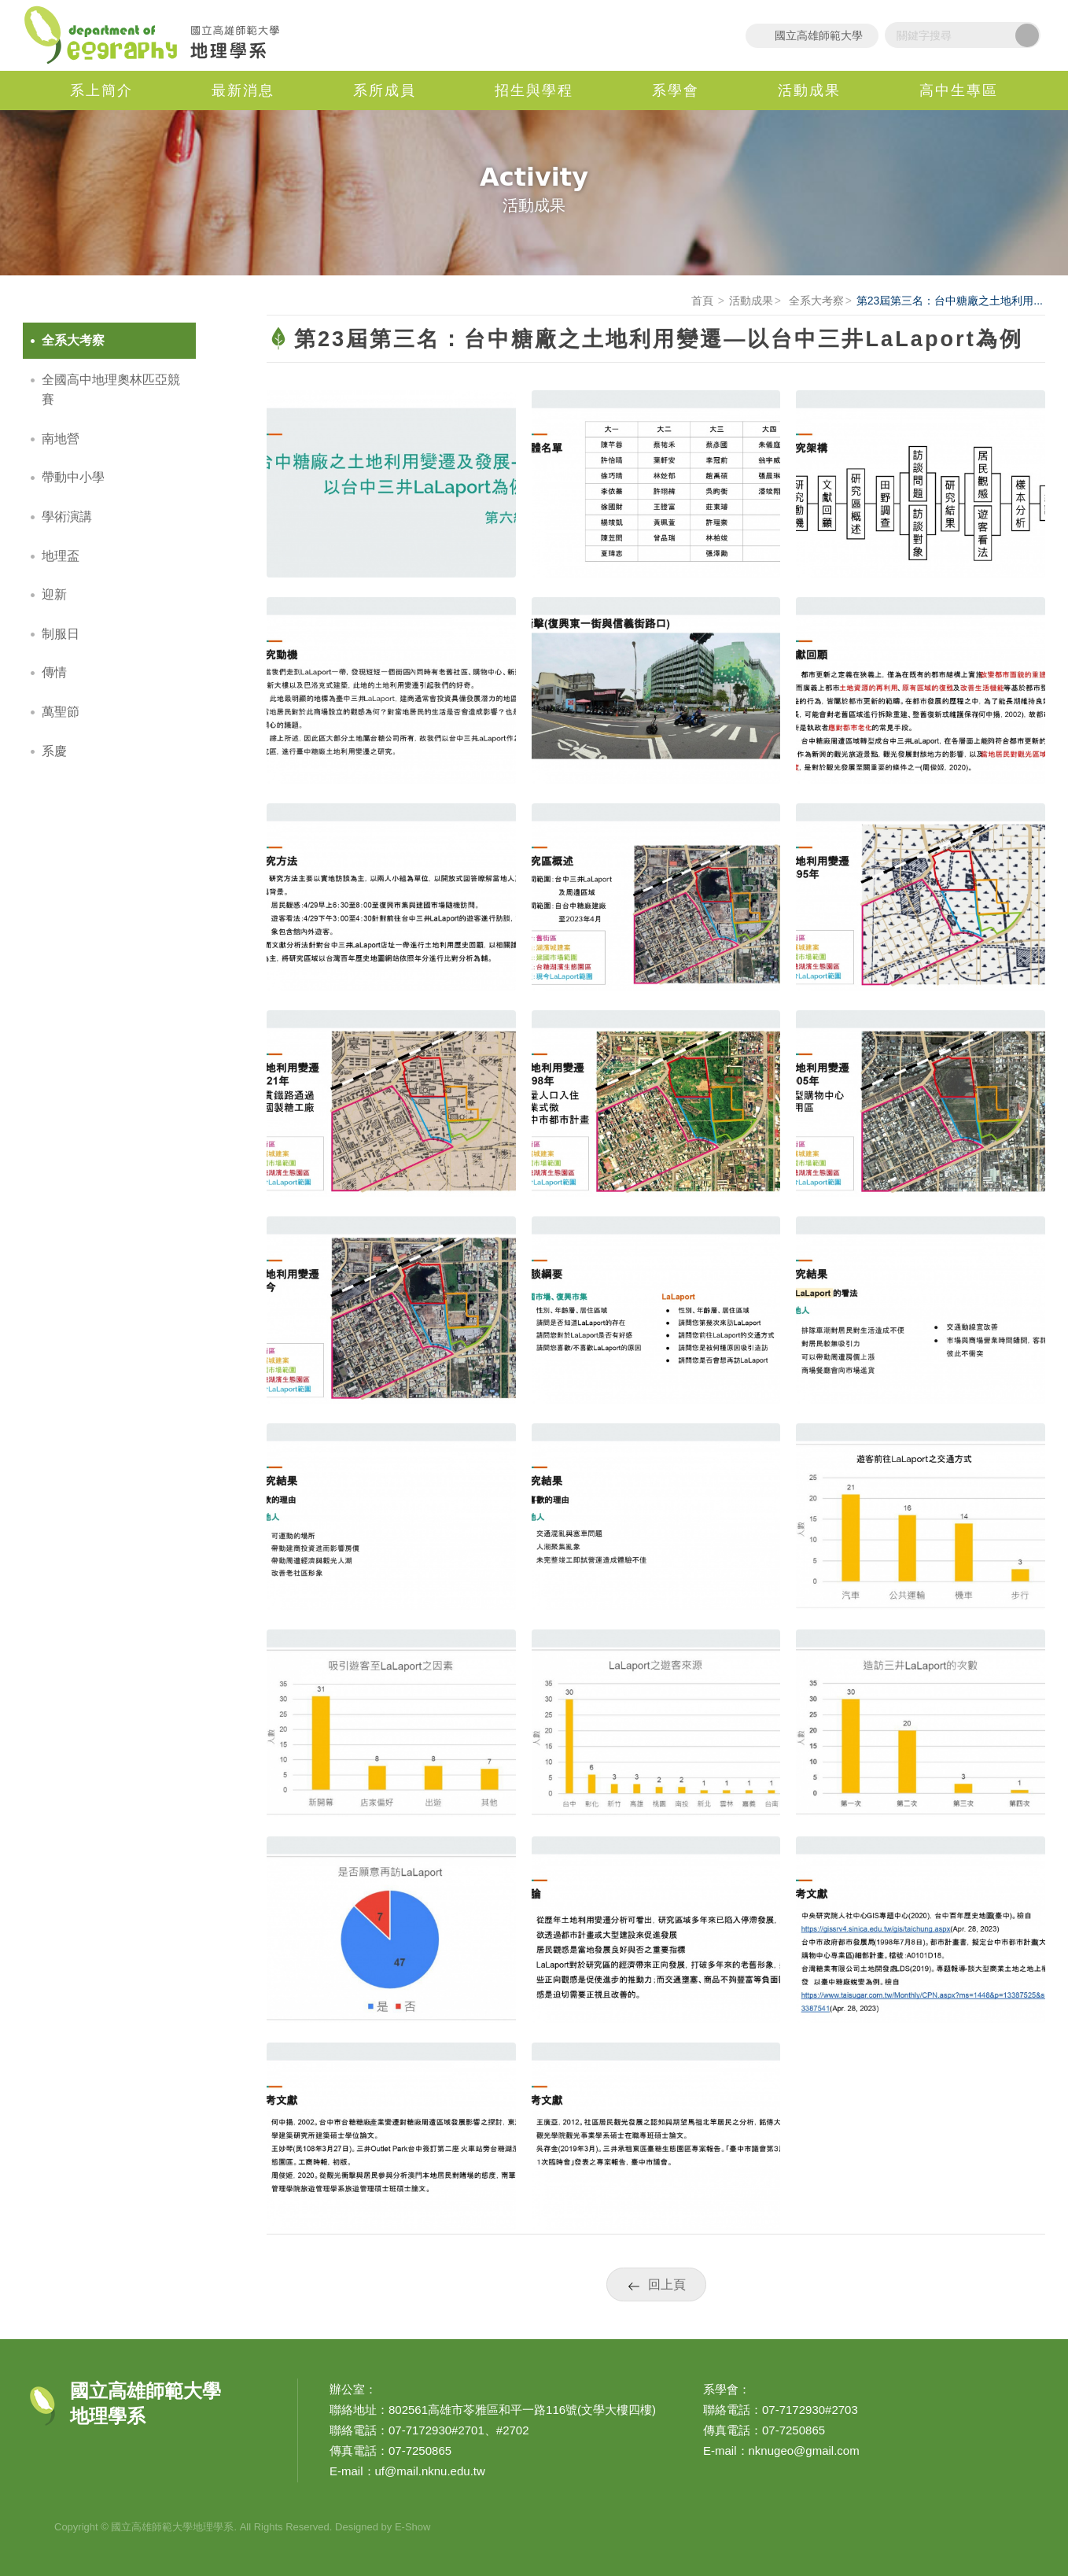 The height and width of the screenshot is (2576, 1068). What do you see at coordinates (111, 390) in the screenshot?
I see `全國高中地理奧林匹亞競賽` at bounding box center [111, 390].